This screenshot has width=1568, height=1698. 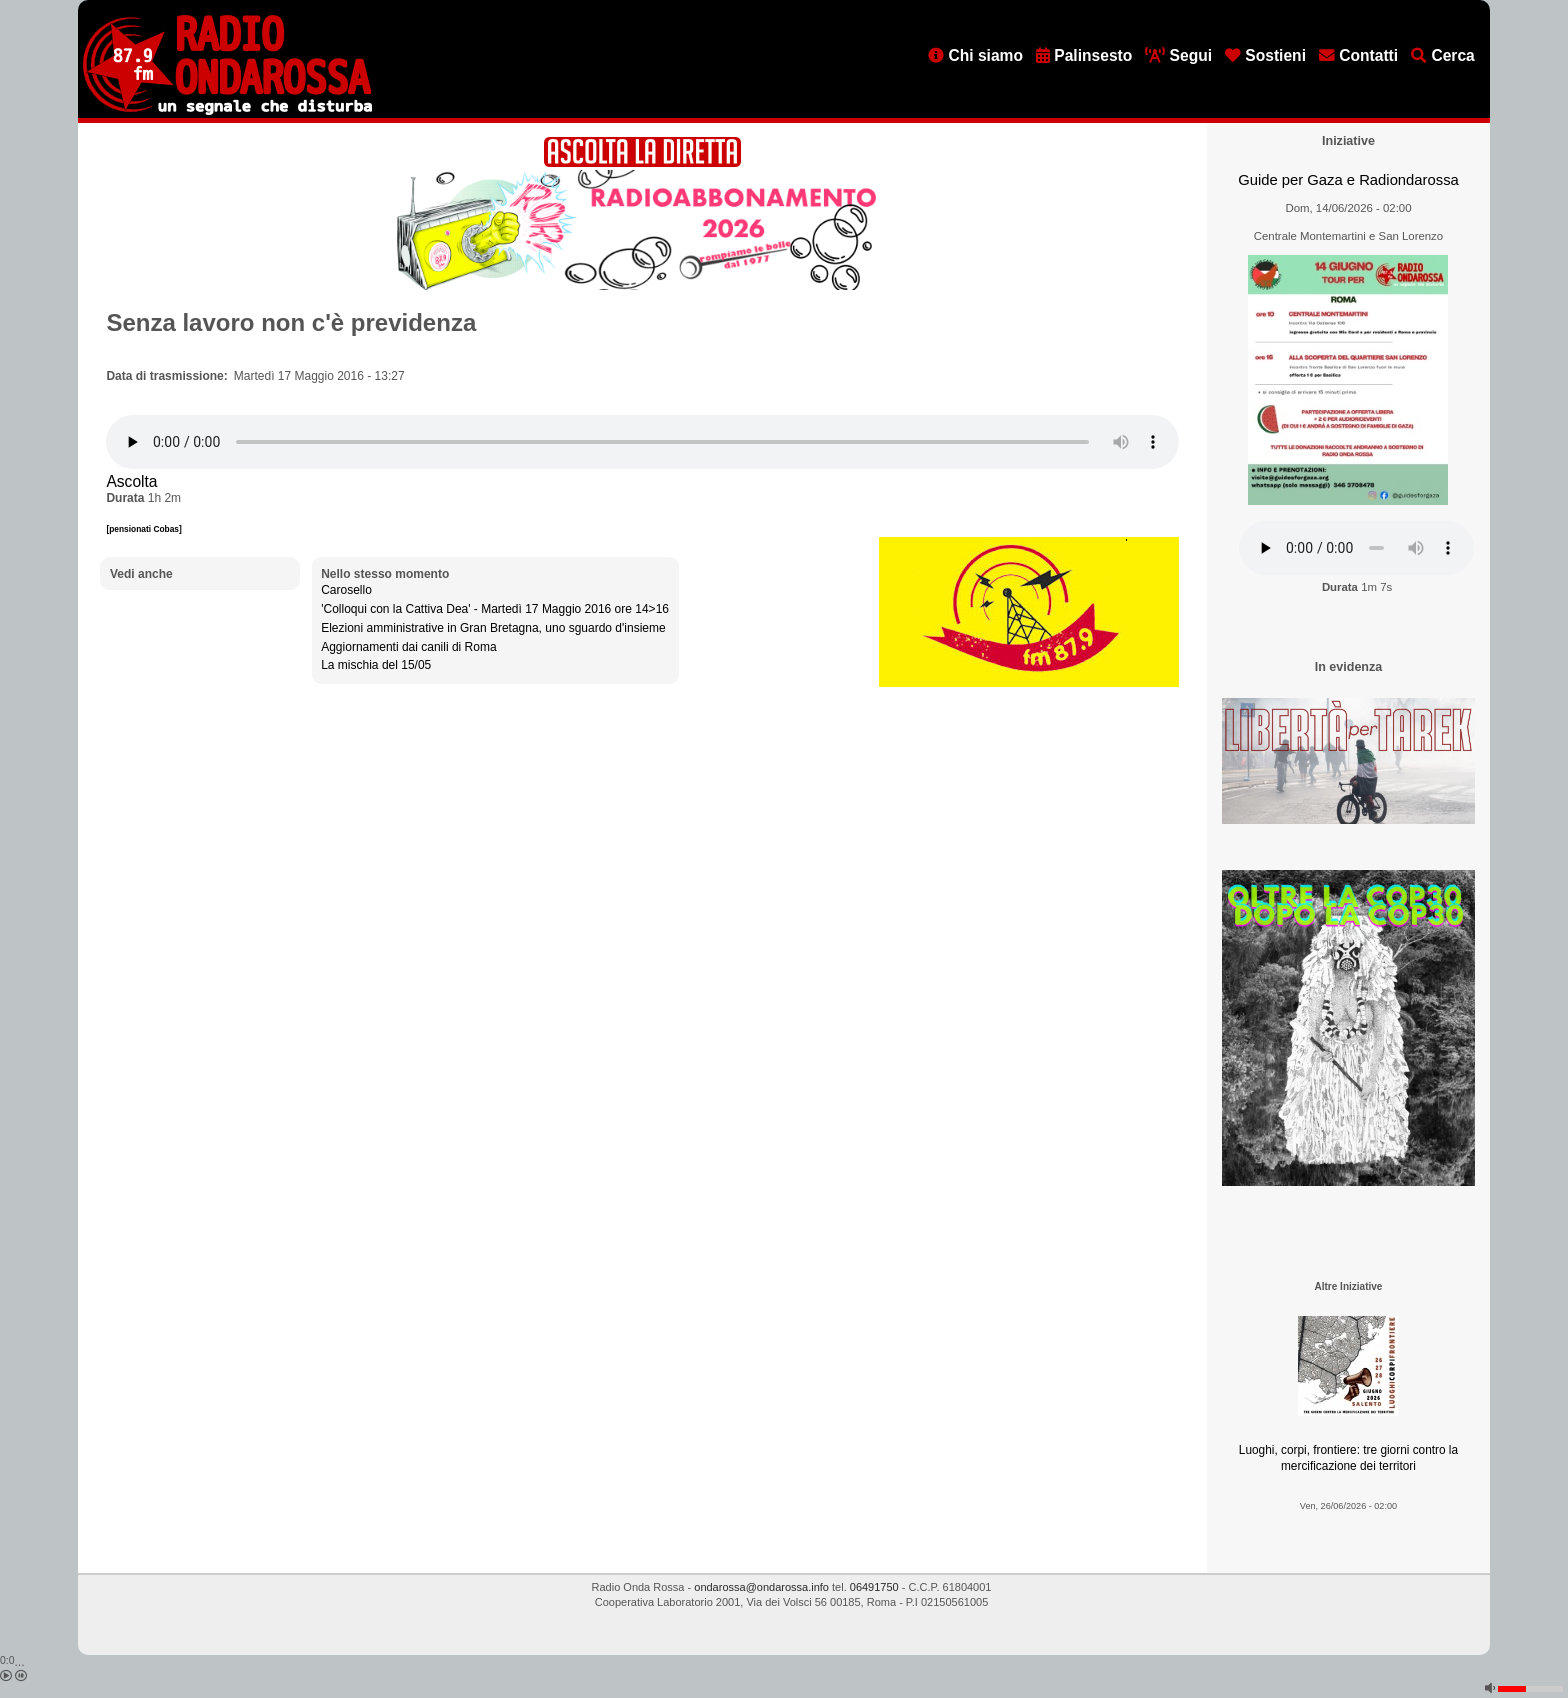 What do you see at coordinates (131, 481) in the screenshot?
I see `Ascolta` at bounding box center [131, 481].